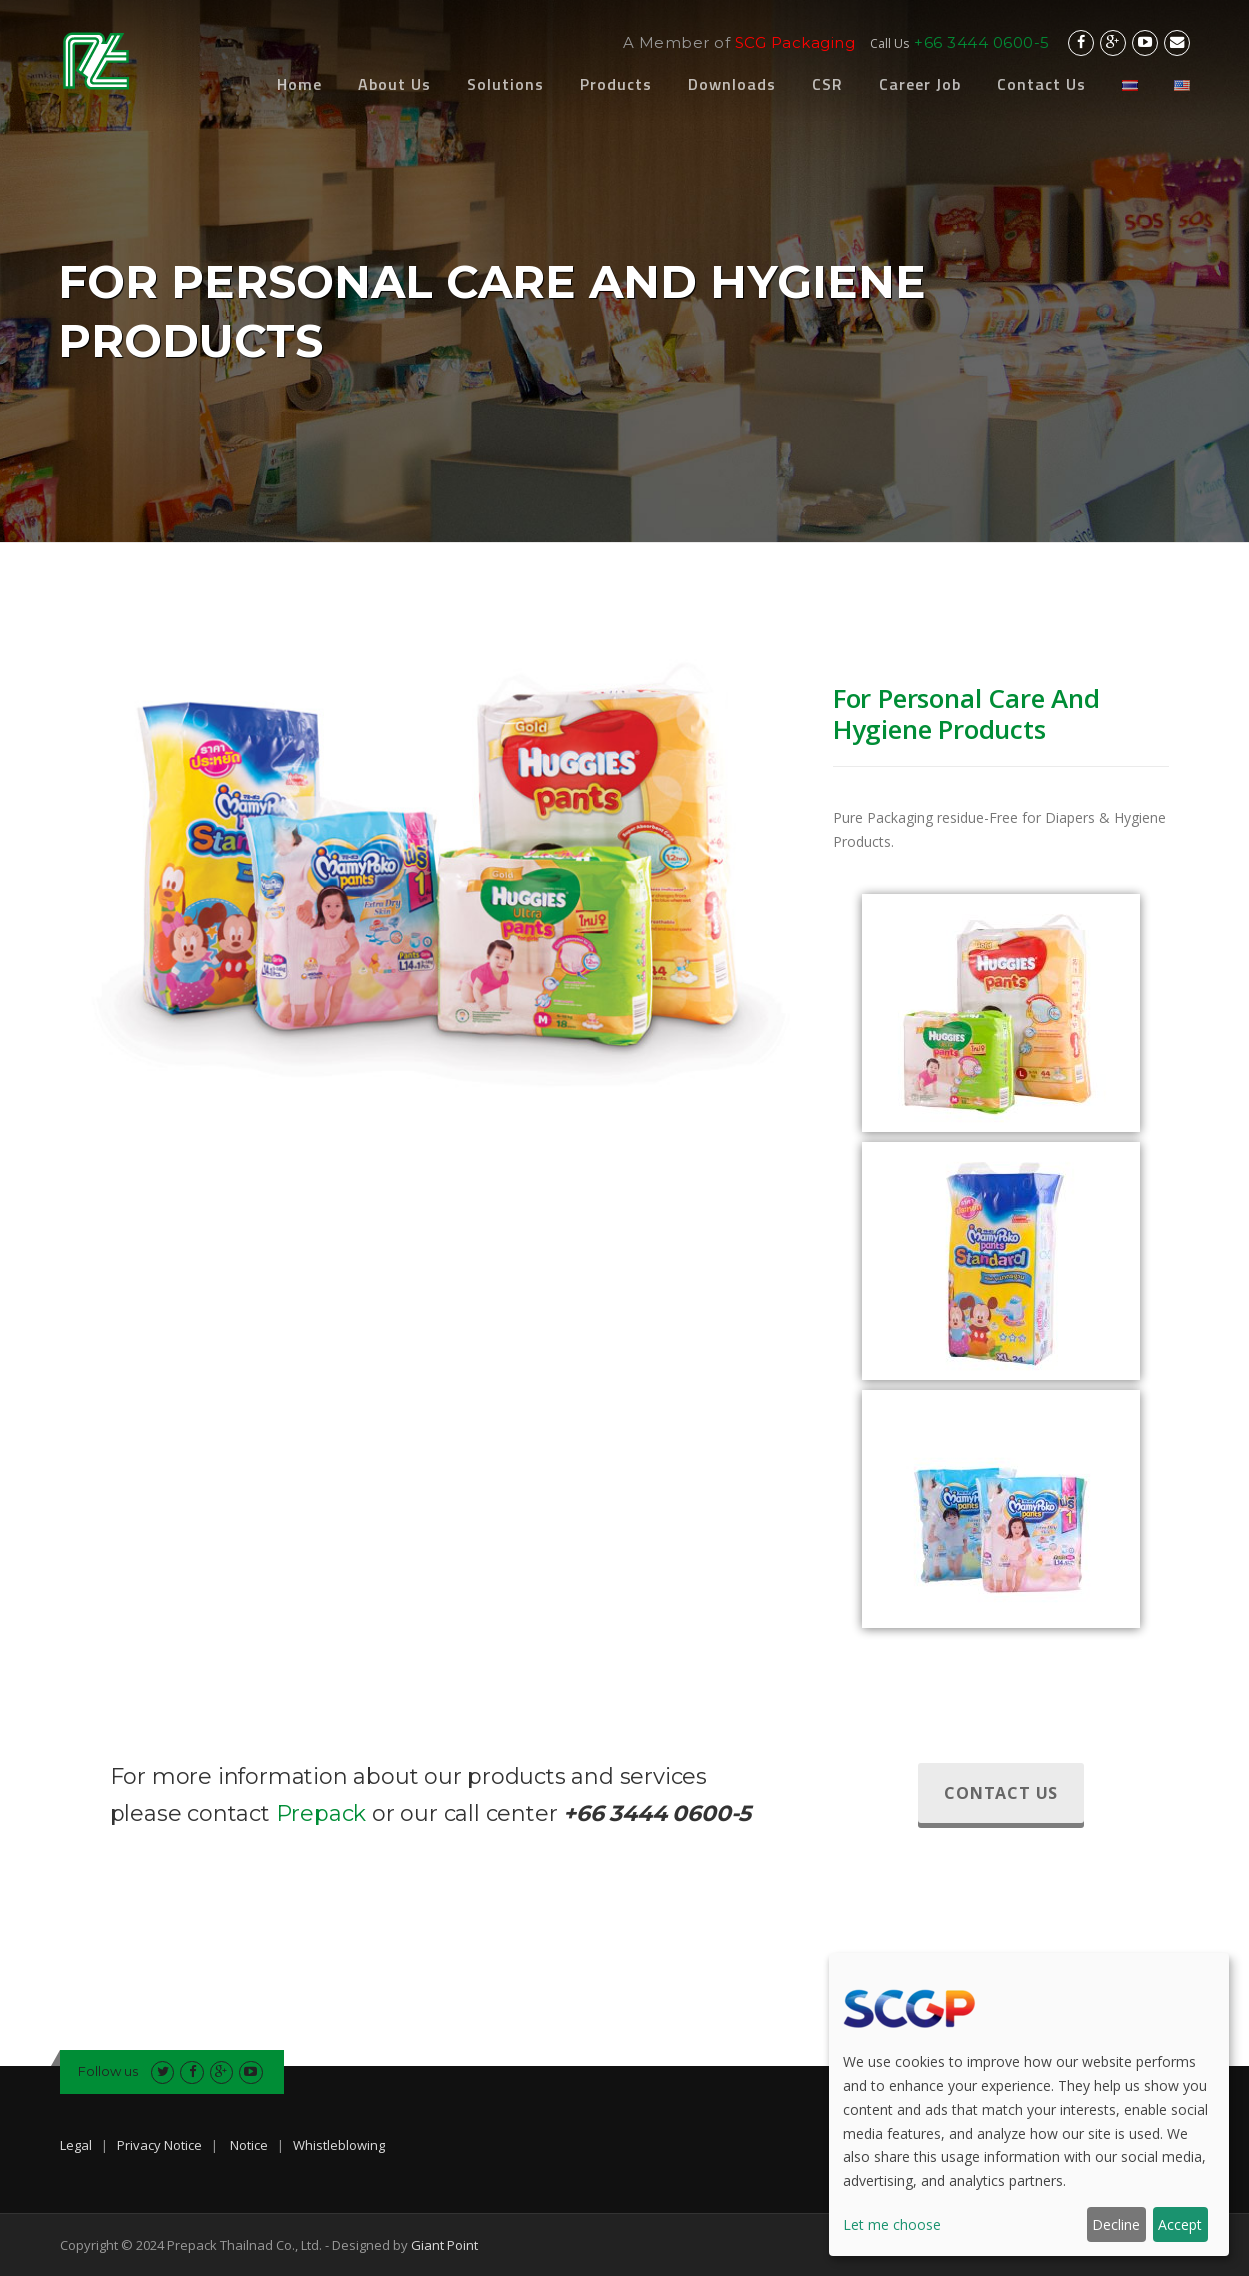 Image resolution: width=1249 pixels, height=2276 pixels. Describe the element at coordinates (1041, 84) in the screenshot. I see `Contact Us` at that location.